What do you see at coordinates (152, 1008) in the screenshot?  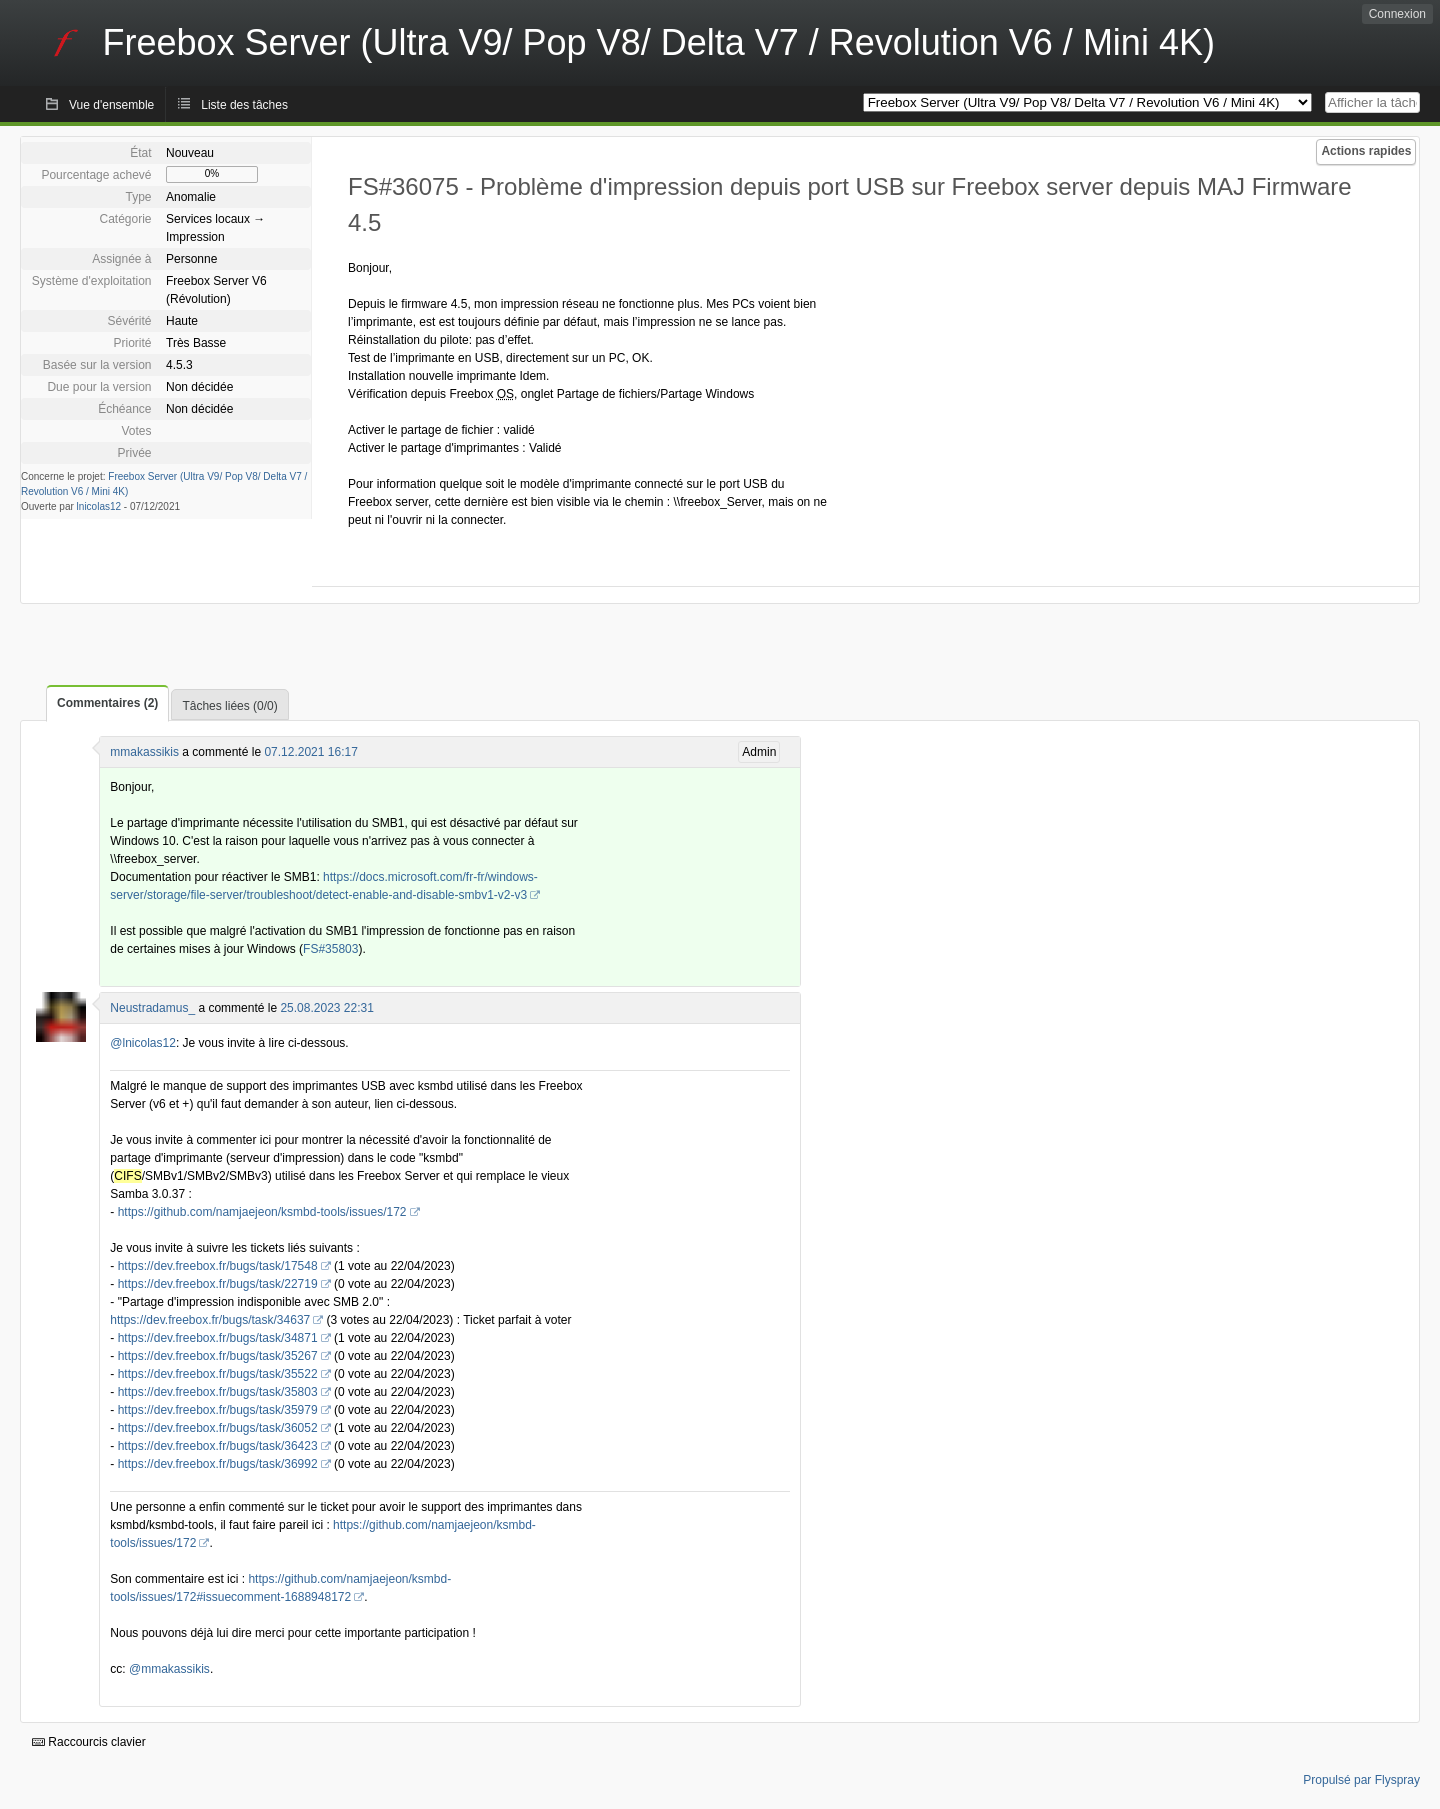 I see `Neustradamus_` at bounding box center [152, 1008].